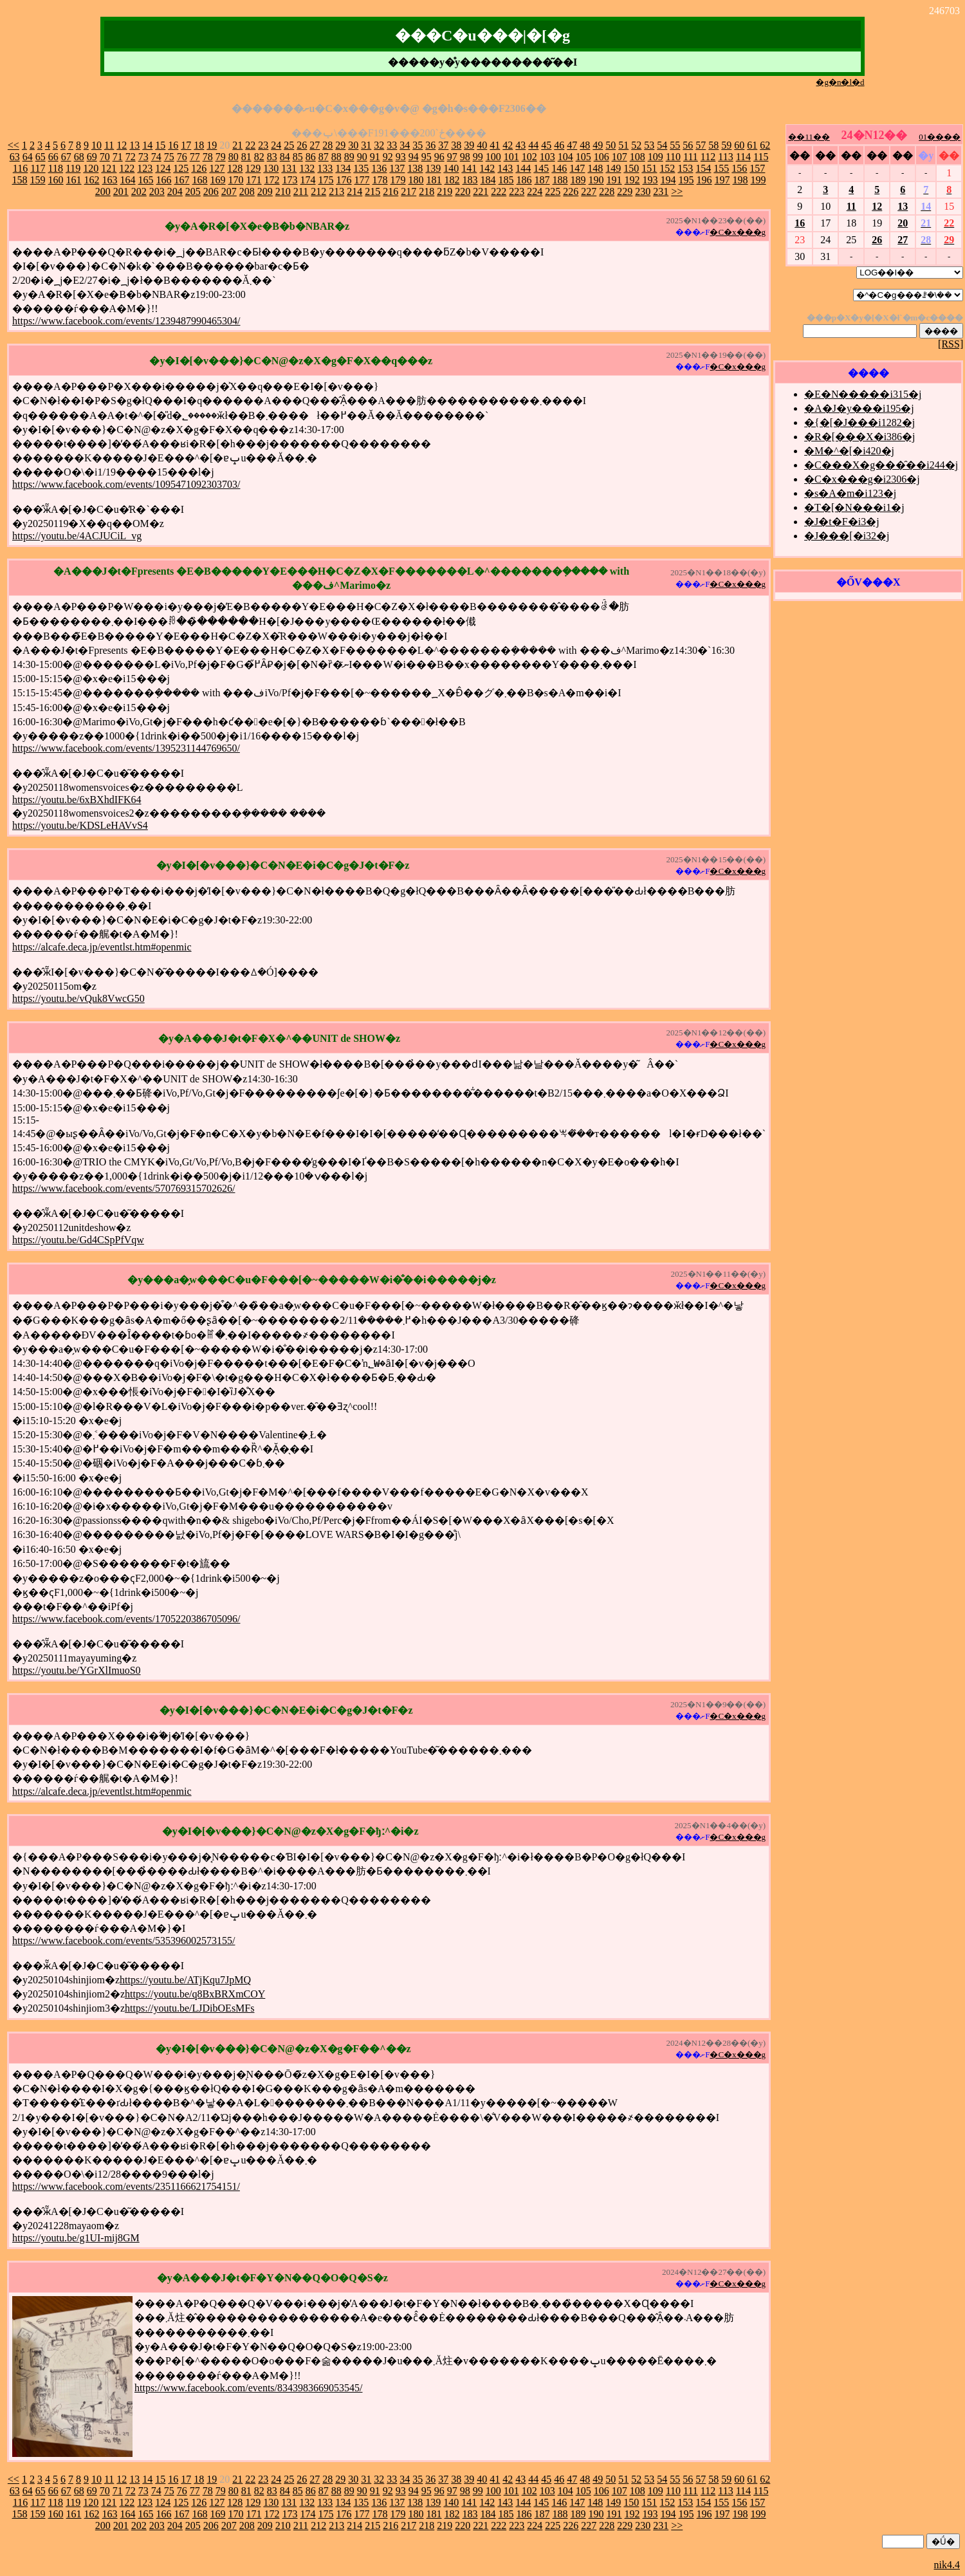  What do you see at coordinates (610, 145) in the screenshot?
I see `50` at bounding box center [610, 145].